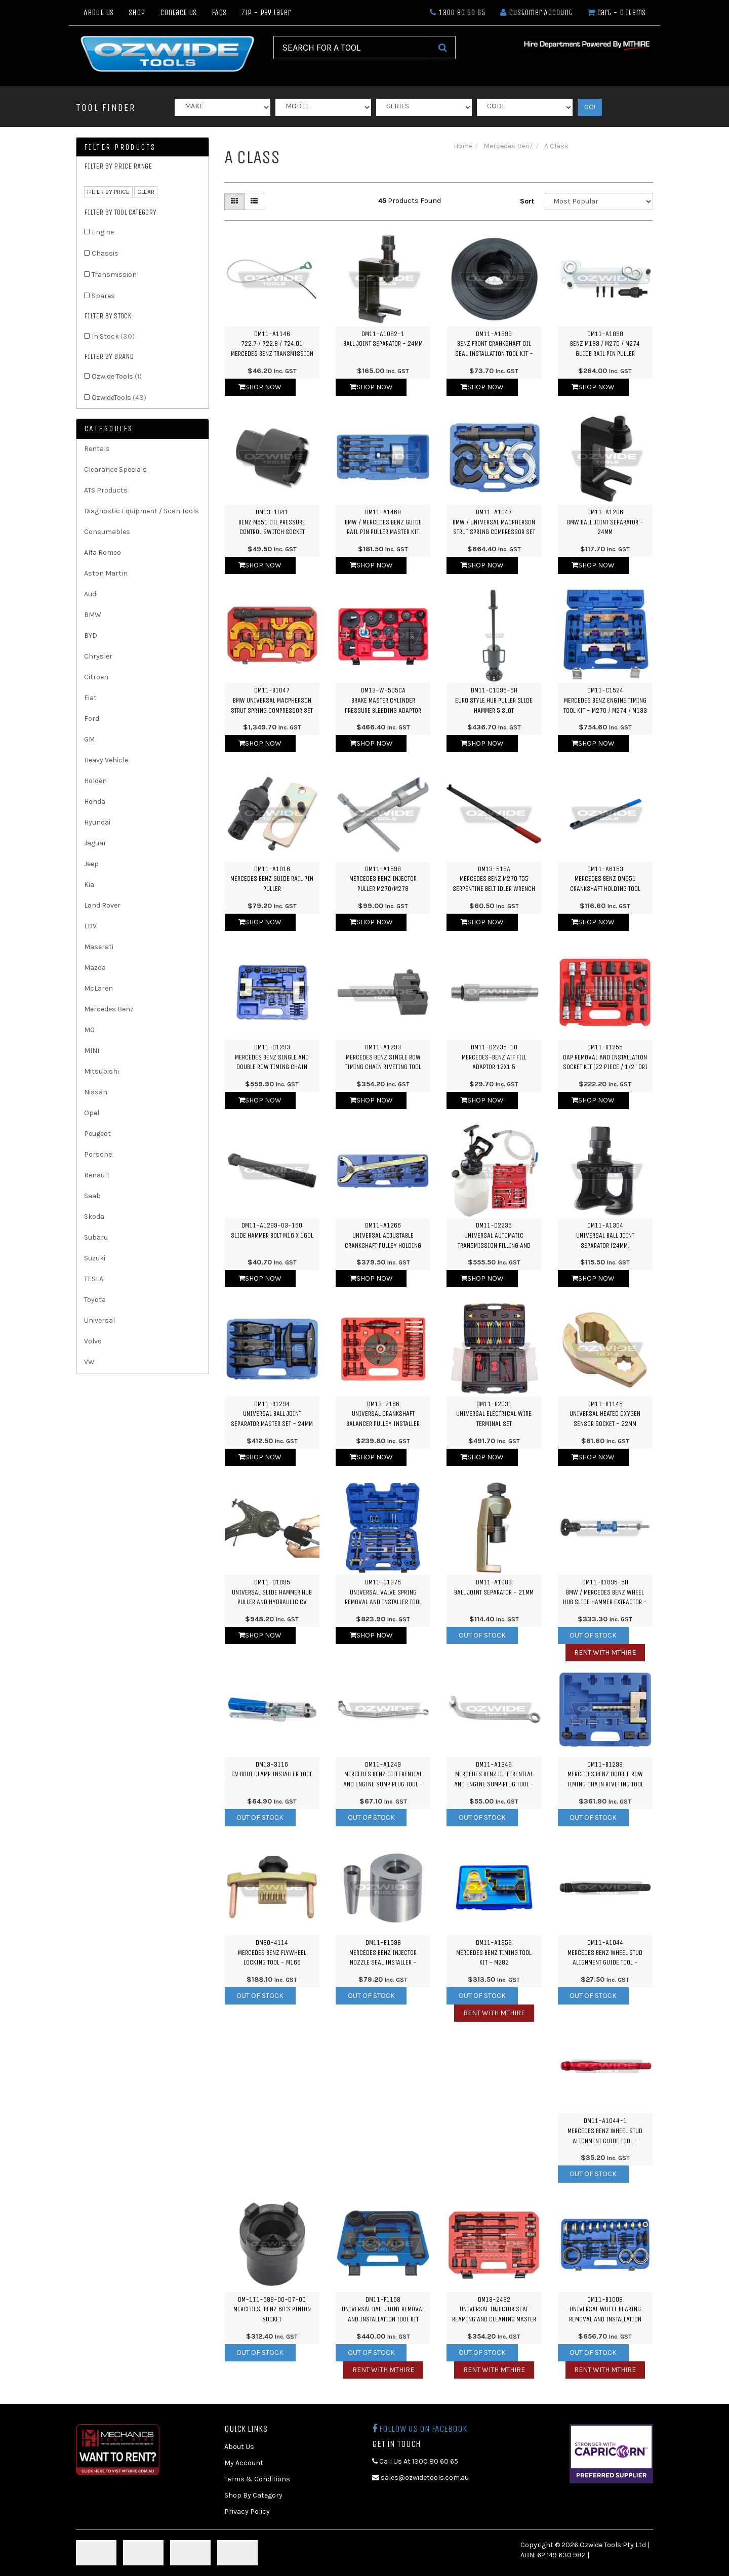  What do you see at coordinates (95, 967) in the screenshot?
I see `Mazda` at bounding box center [95, 967].